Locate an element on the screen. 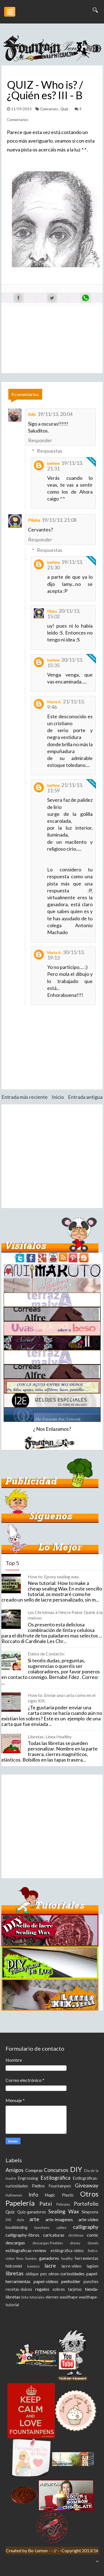 The height and width of the screenshot is (2576, 104). fuentes is located at coordinates (31, 2258).